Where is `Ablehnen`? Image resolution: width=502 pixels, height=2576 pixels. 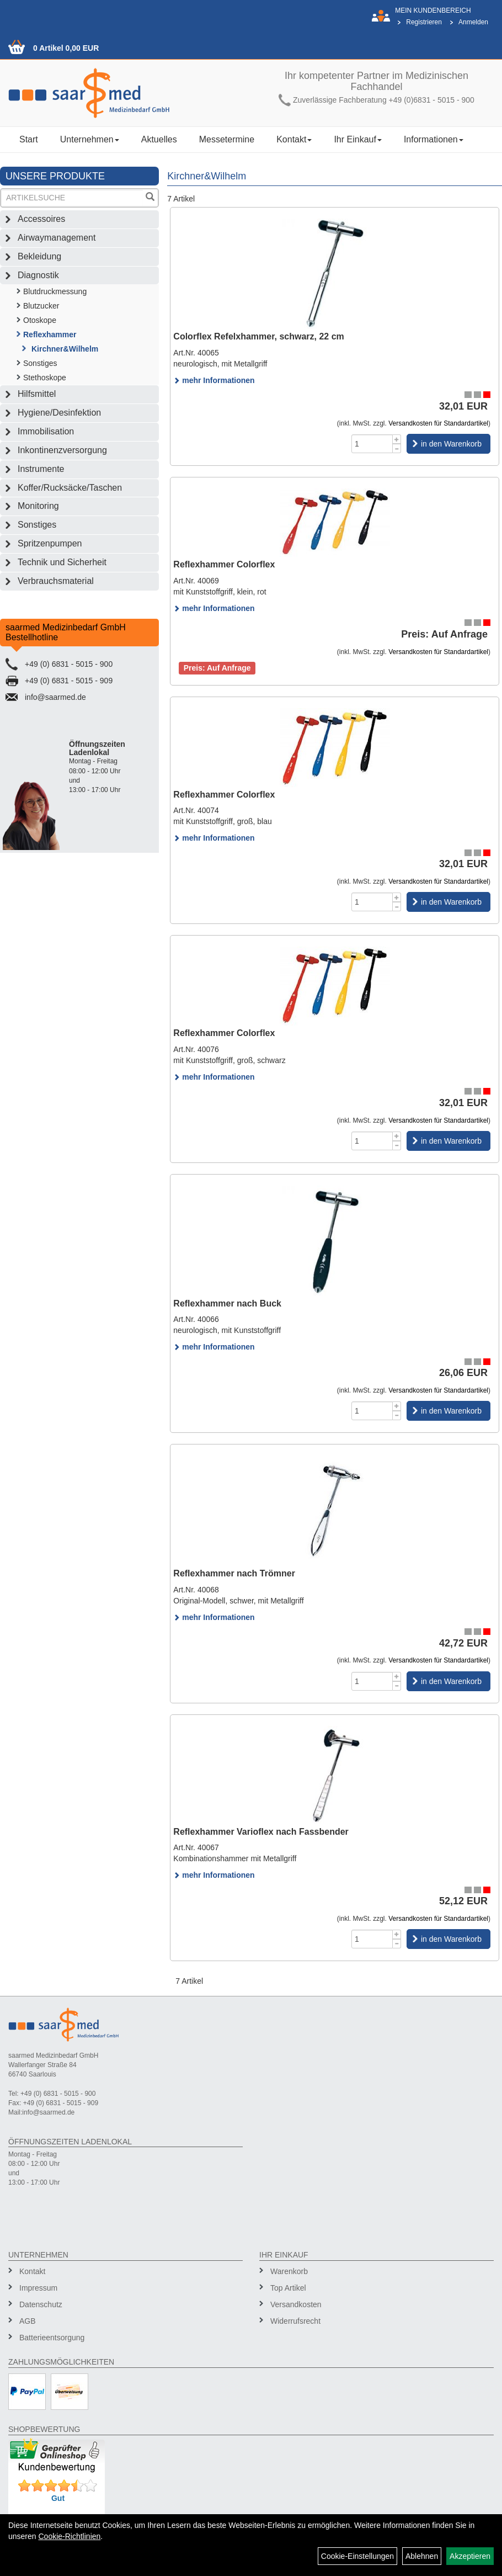
Ablehnen is located at coordinates (421, 2556).